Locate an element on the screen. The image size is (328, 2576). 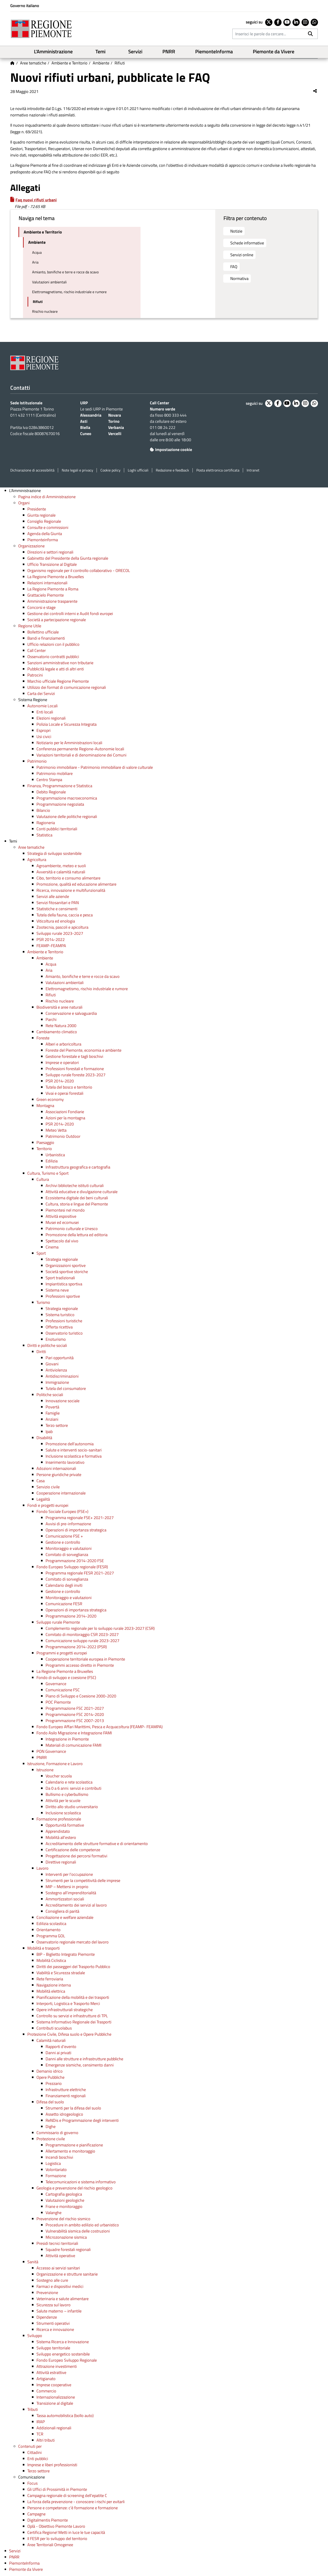
Mobilità elettrica is located at coordinates (50, 1991).